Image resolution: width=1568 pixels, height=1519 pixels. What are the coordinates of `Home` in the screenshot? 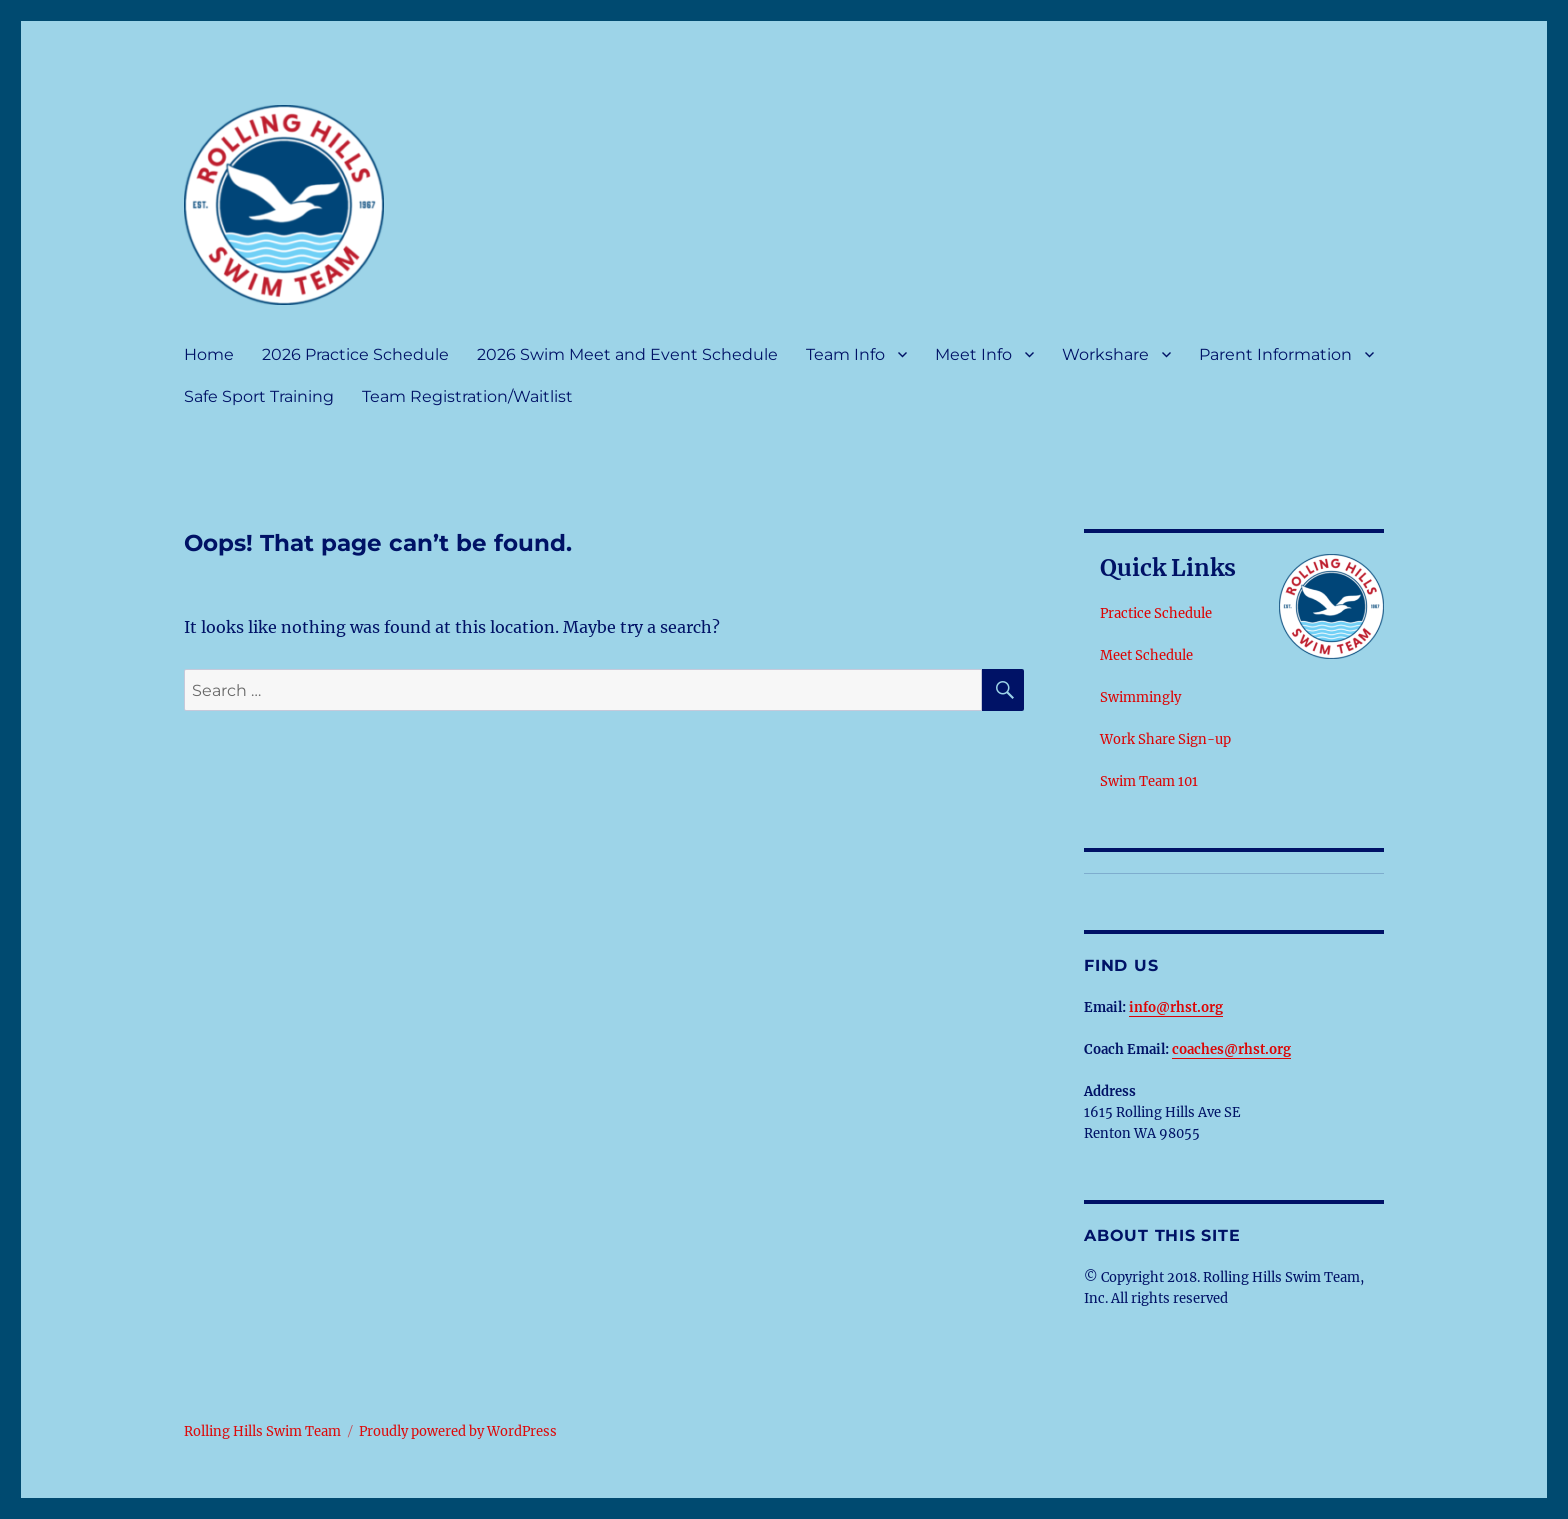 It's located at (209, 354).